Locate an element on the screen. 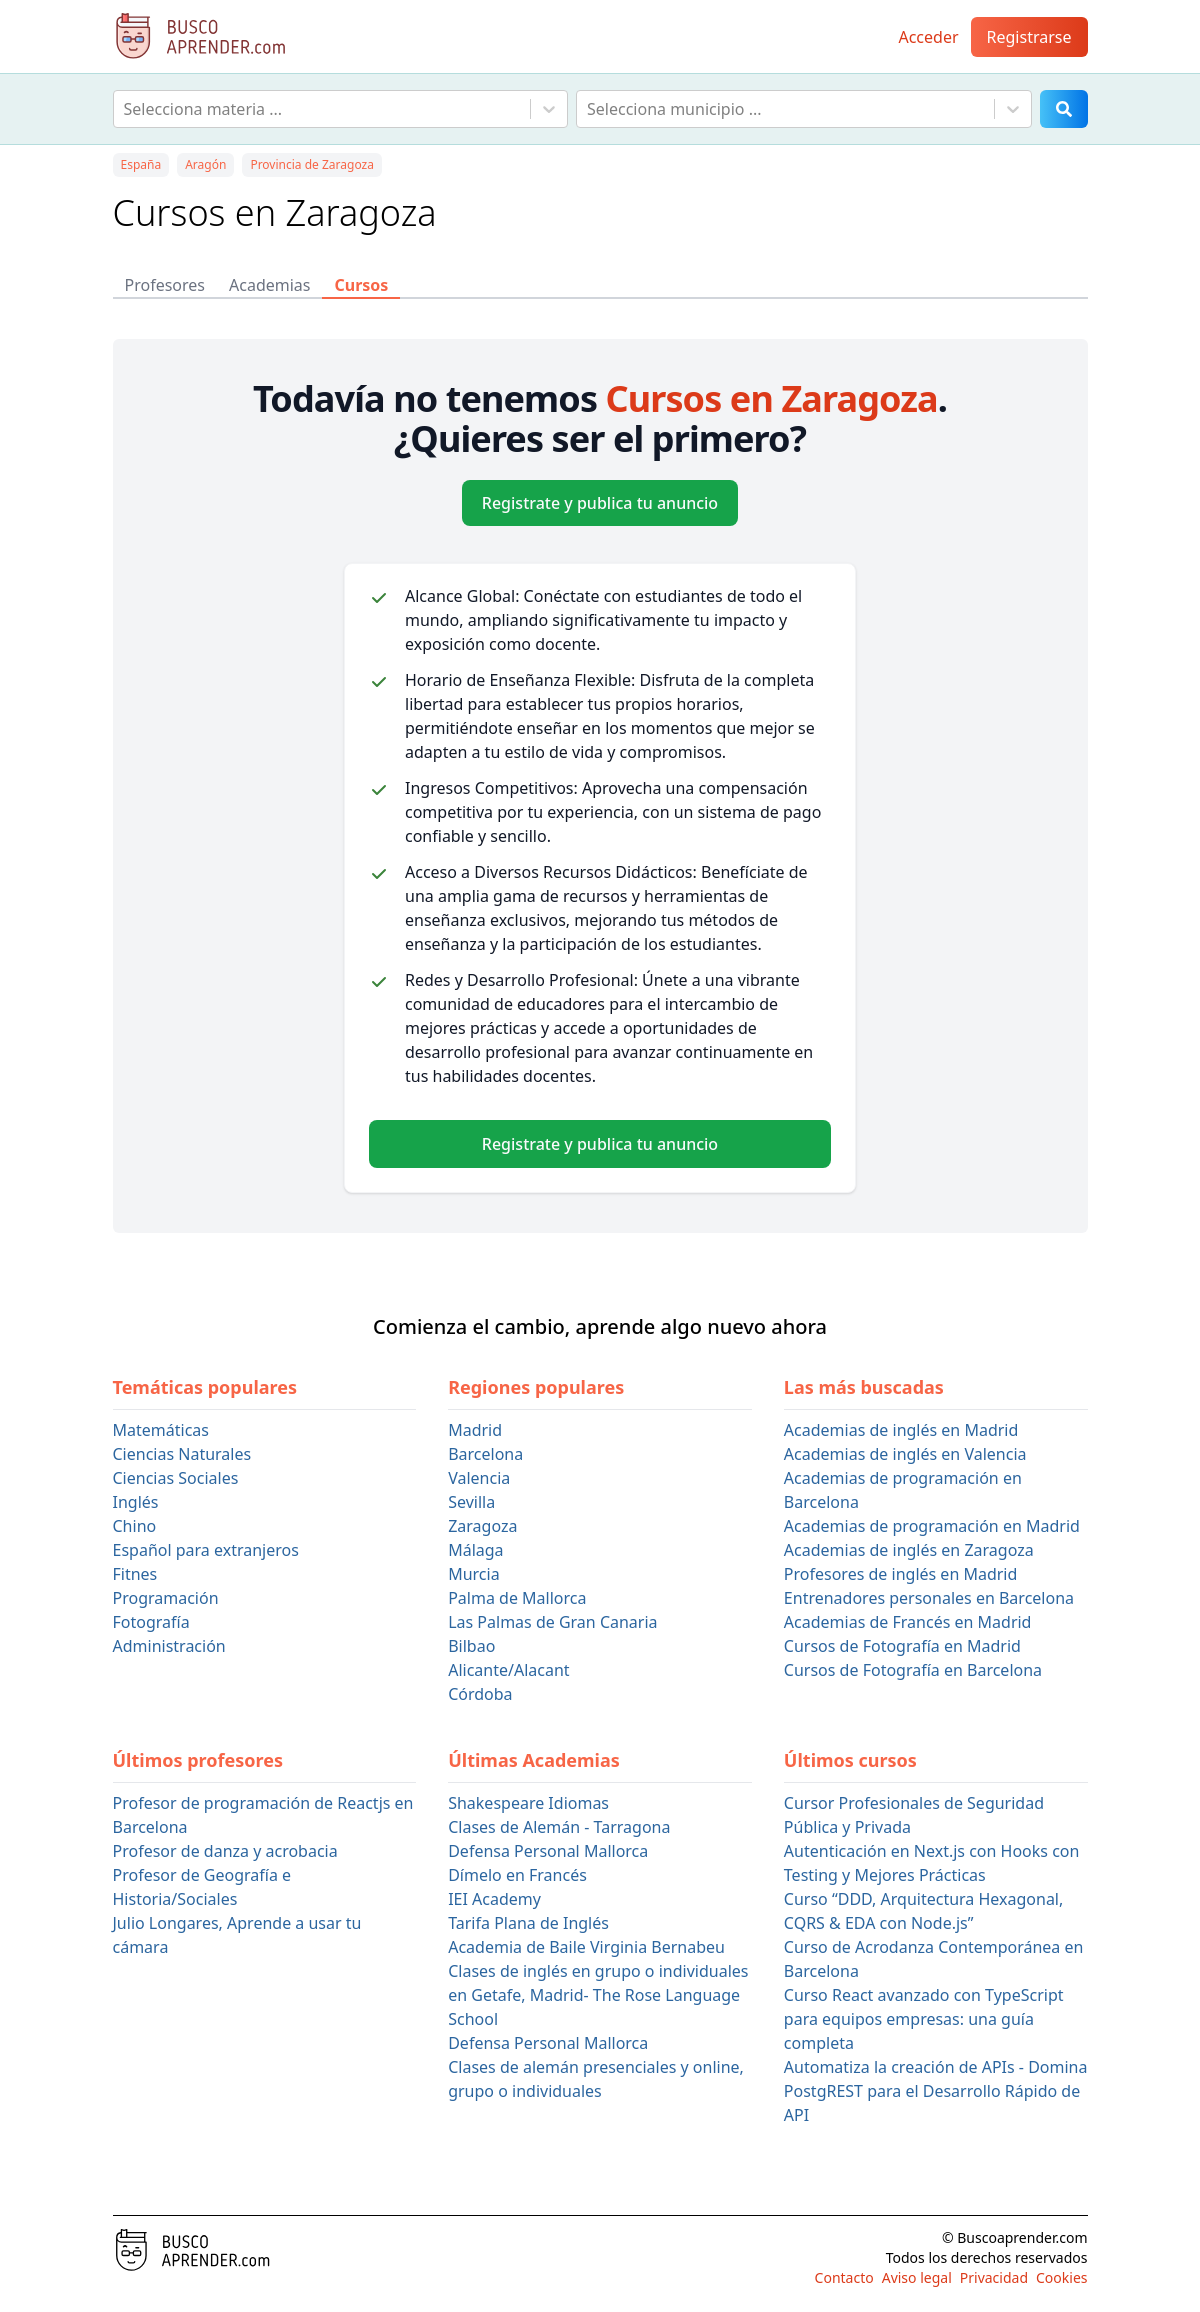  Las Palmas de Gran Canaria is located at coordinates (552, 1622).